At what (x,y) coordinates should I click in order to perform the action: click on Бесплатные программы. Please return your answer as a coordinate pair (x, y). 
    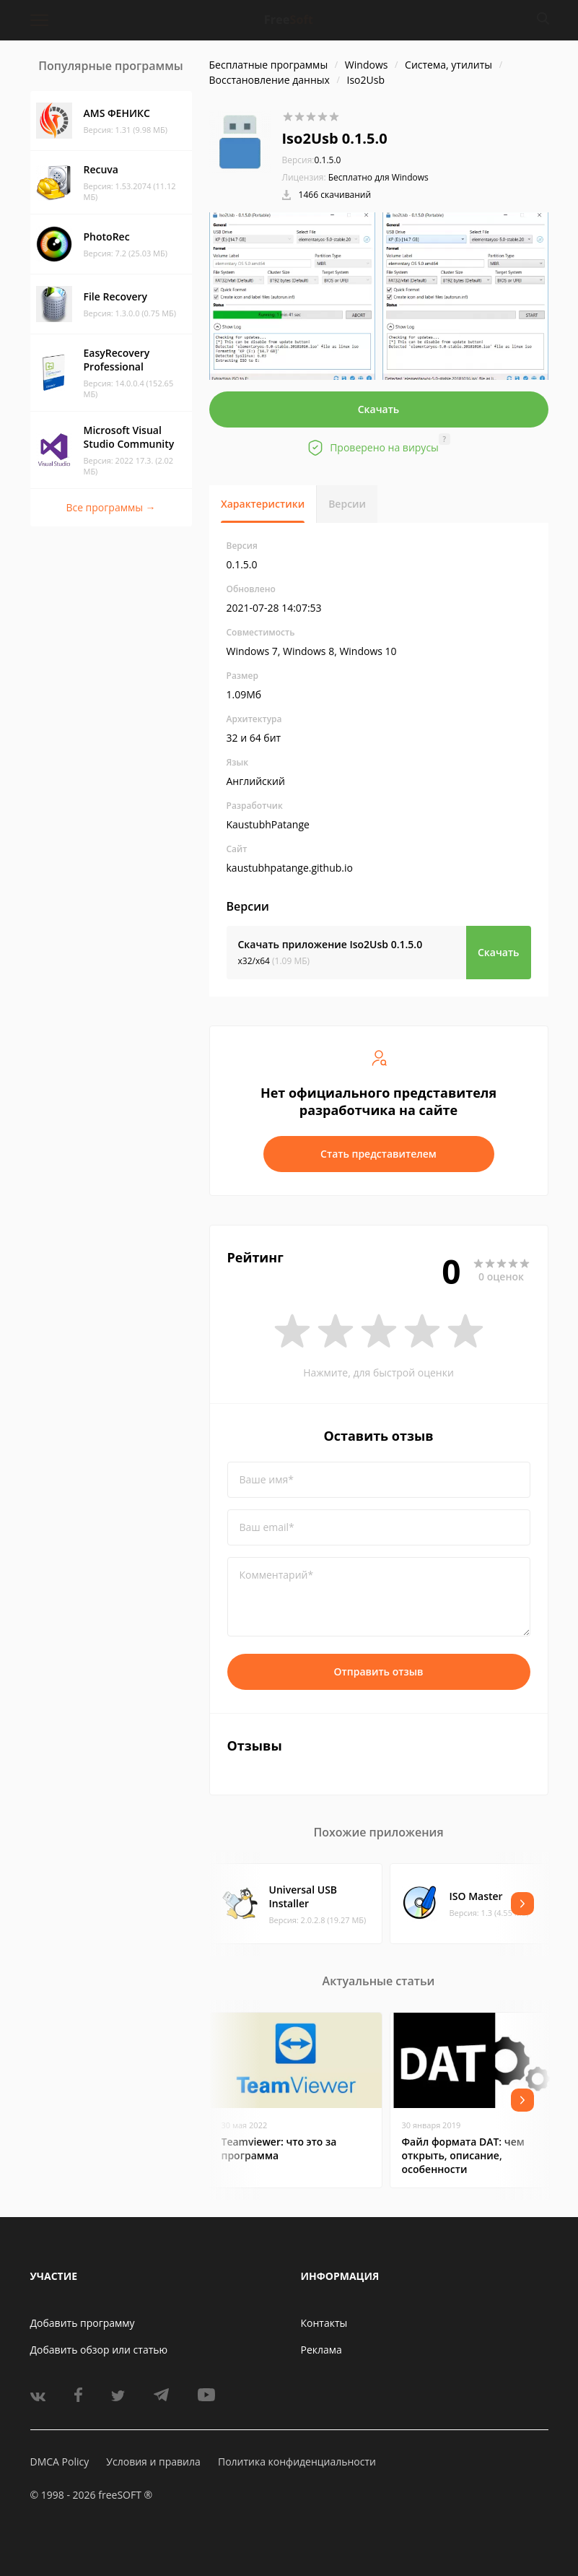
    Looking at the image, I should click on (268, 64).